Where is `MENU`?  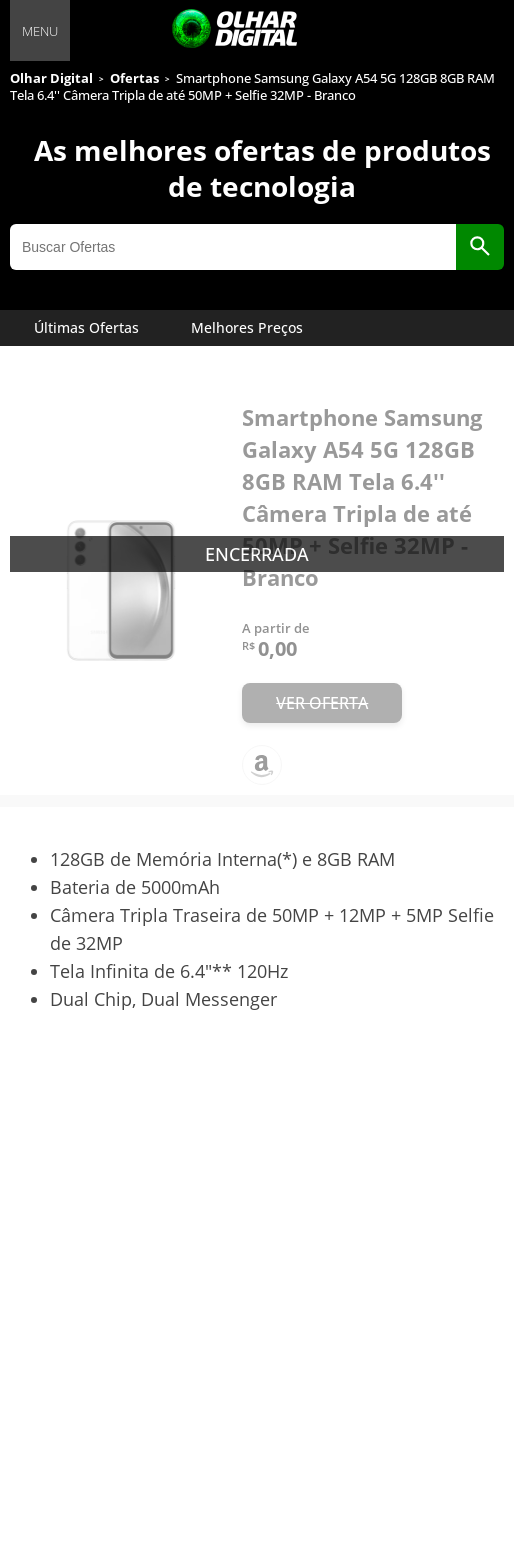 MENU is located at coordinates (40, 31).